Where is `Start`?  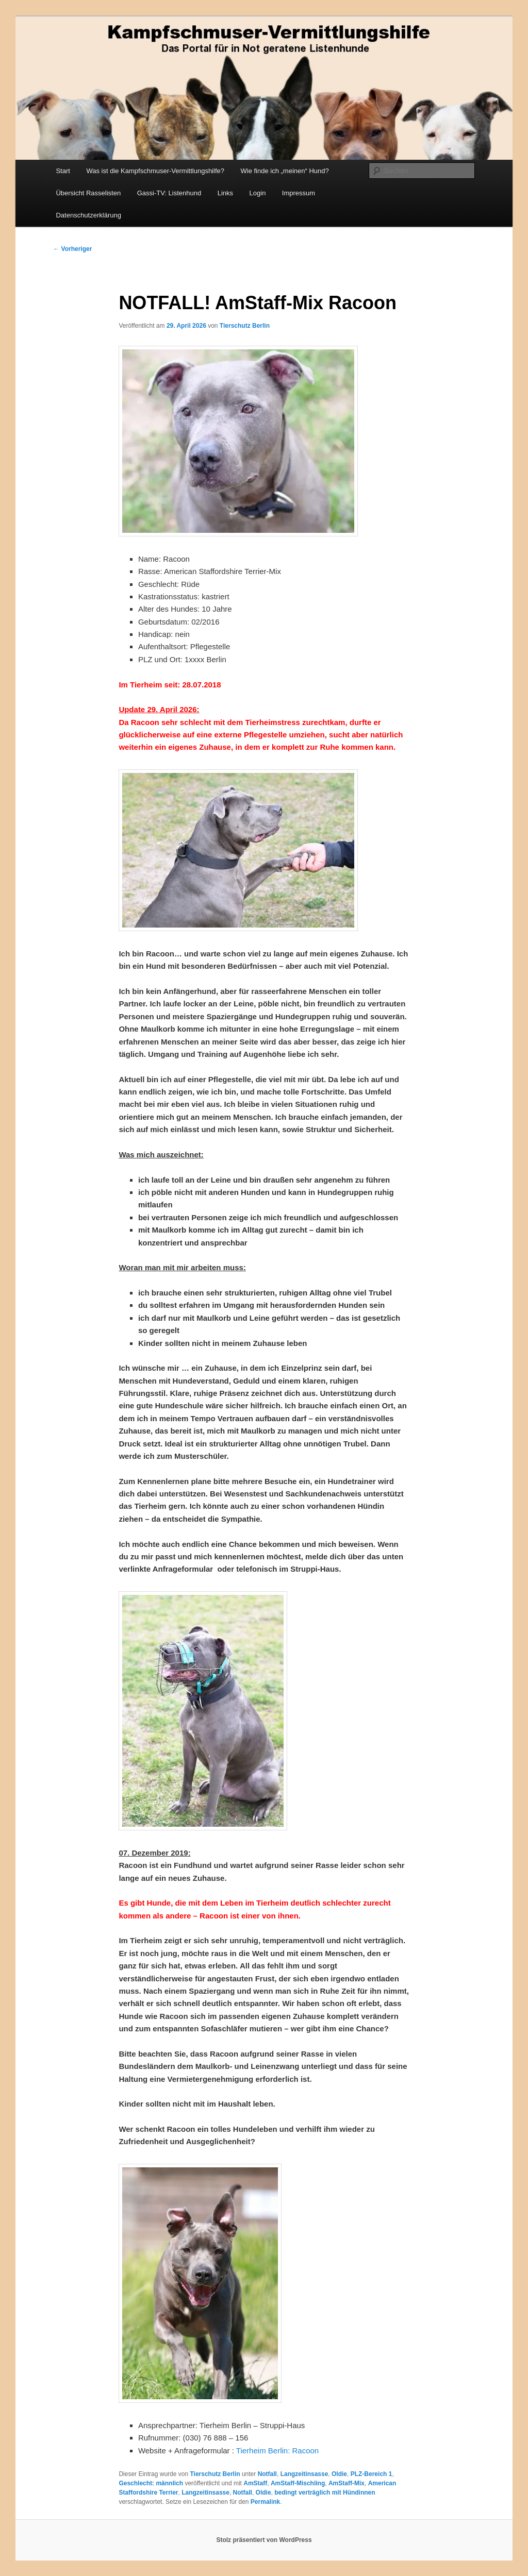
Start is located at coordinates (63, 171).